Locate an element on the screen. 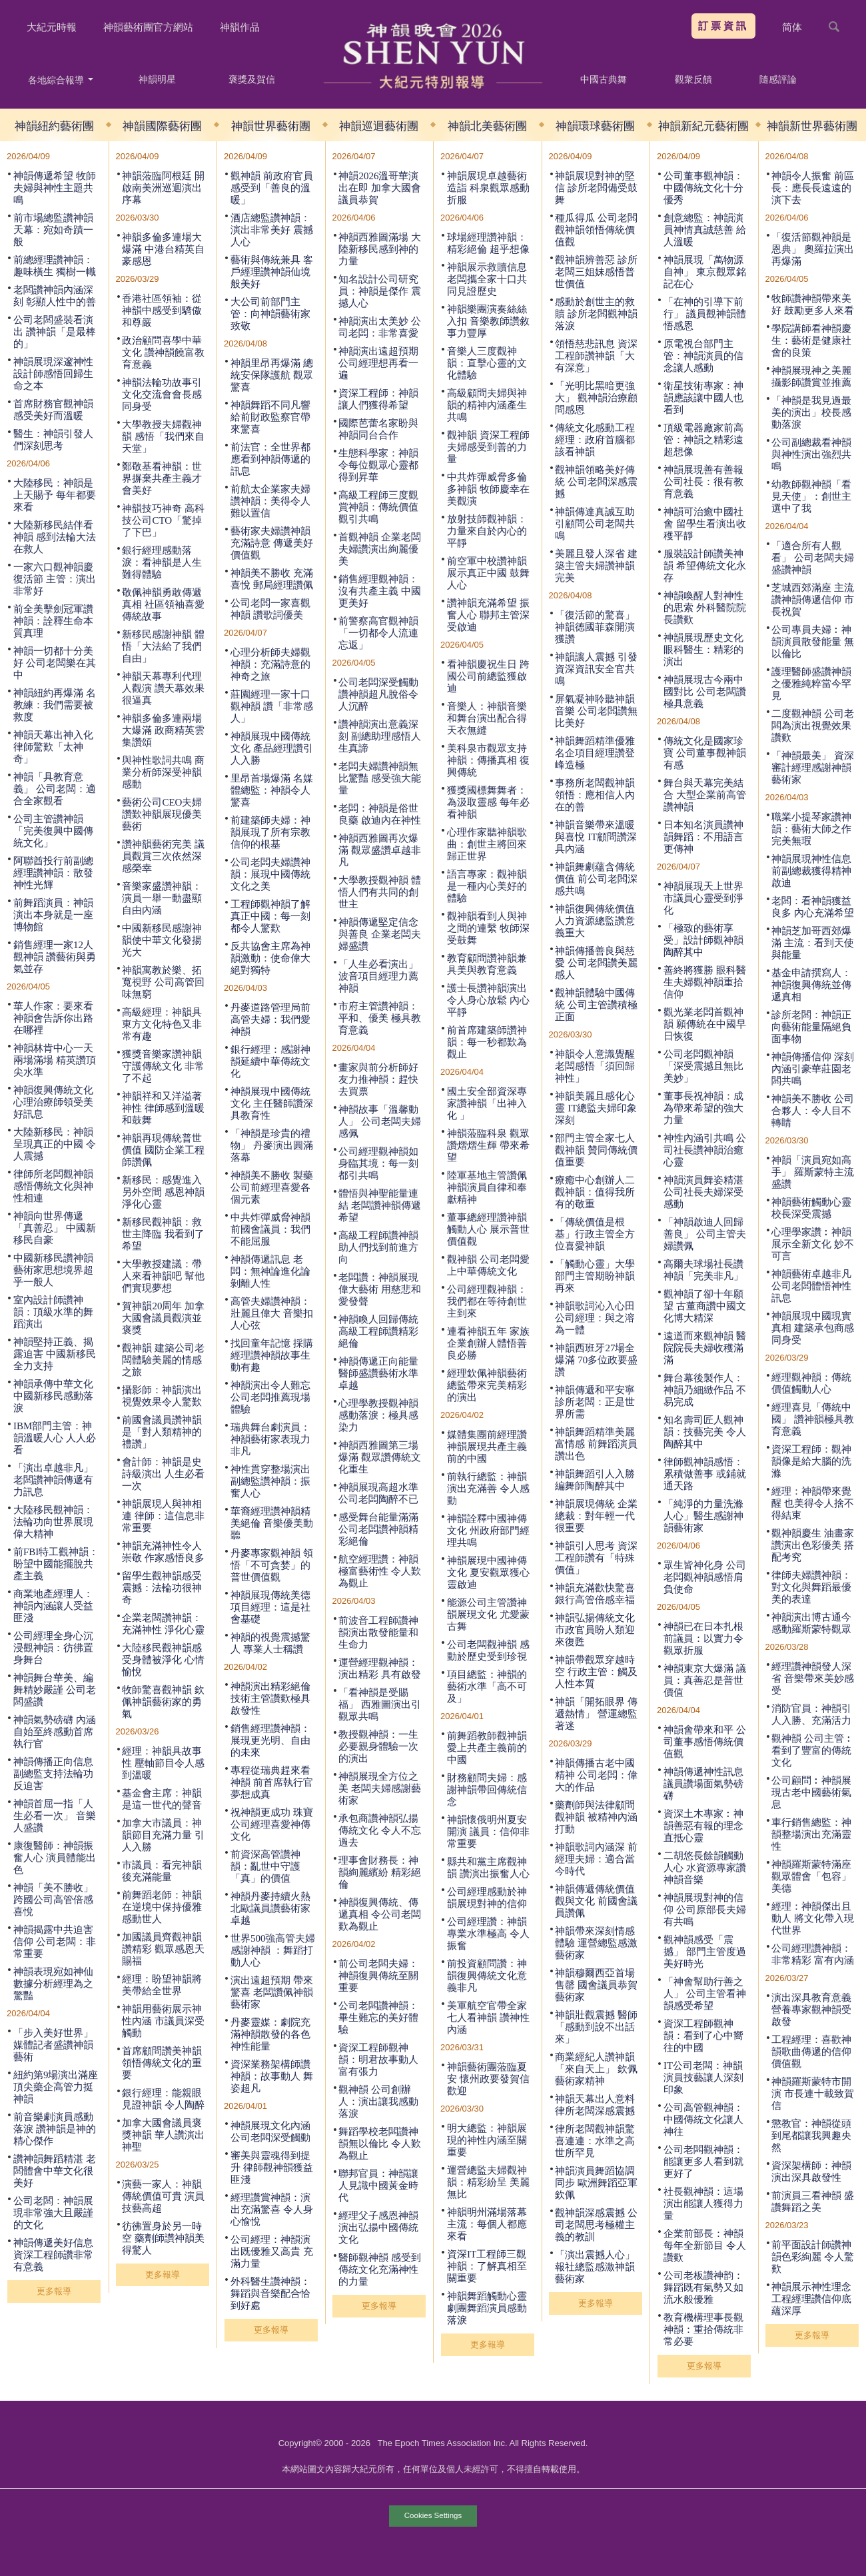 The height and width of the screenshot is (2576, 866). 「復活節觀神韻是恩典」 奧羅拉演出再爆滿 is located at coordinates (812, 249).